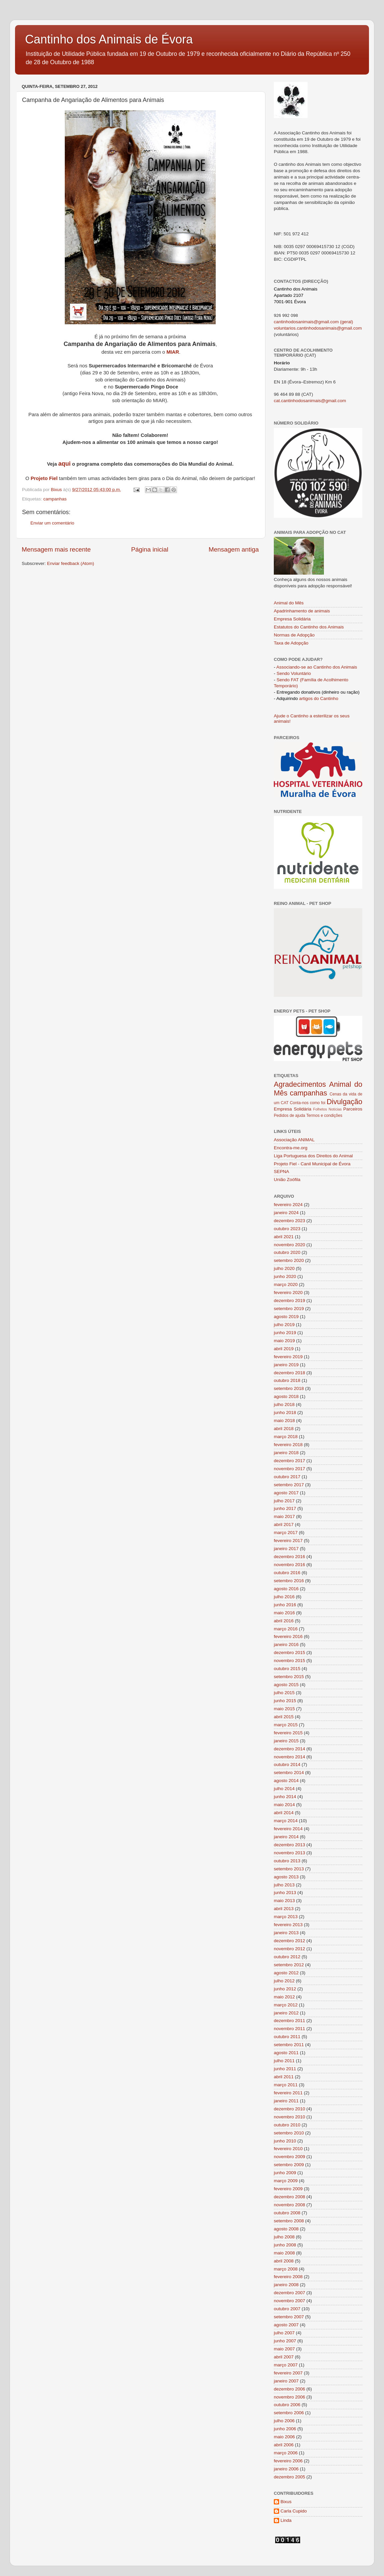 The image size is (384, 2576). What do you see at coordinates (289, 1468) in the screenshot?
I see `novembro 2017` at bounding box center [289, 1468].